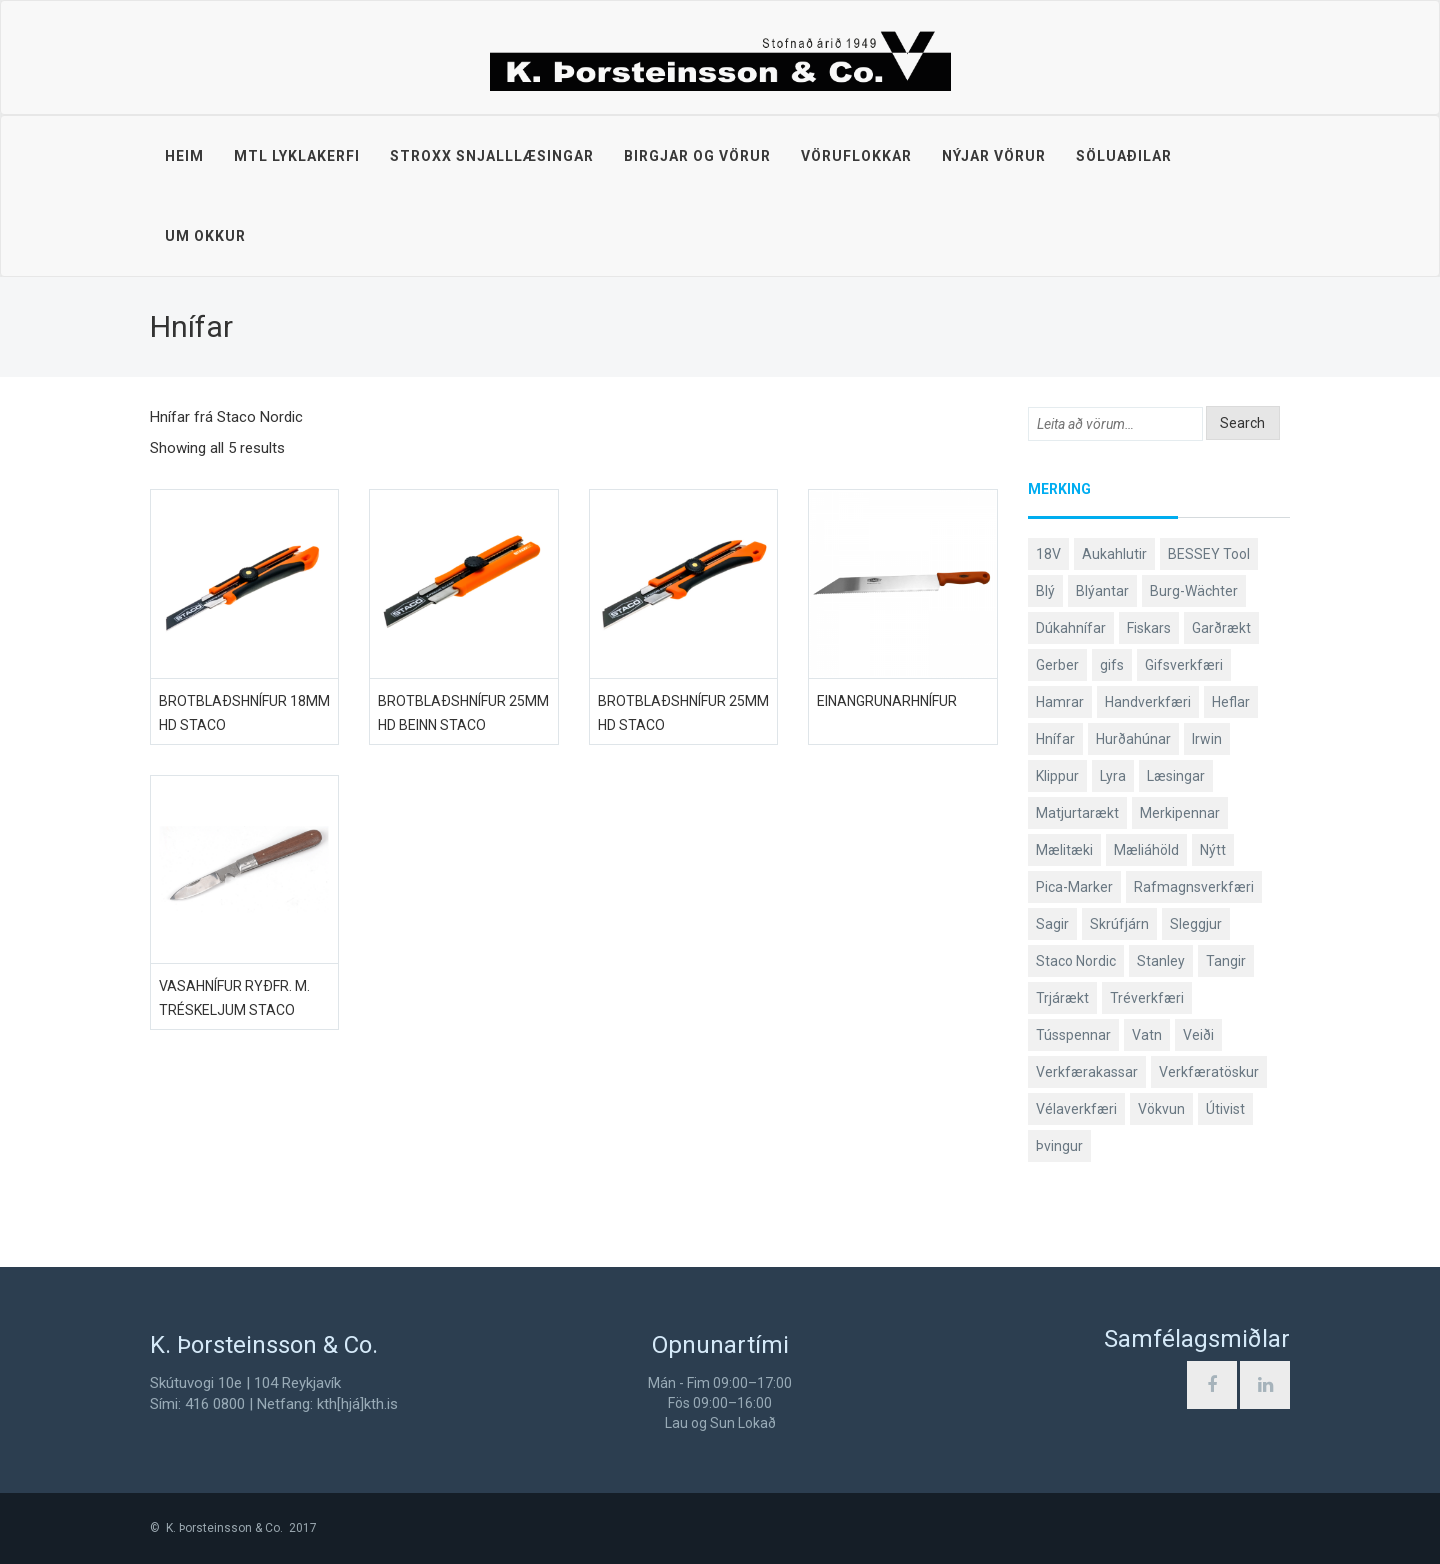 The image size is (1440, 1564). Describe the element at coordinates (1133, 739) in the screenshot. I see `Hurðahúnar [Hurðahúnar (38 products)]` at that location.